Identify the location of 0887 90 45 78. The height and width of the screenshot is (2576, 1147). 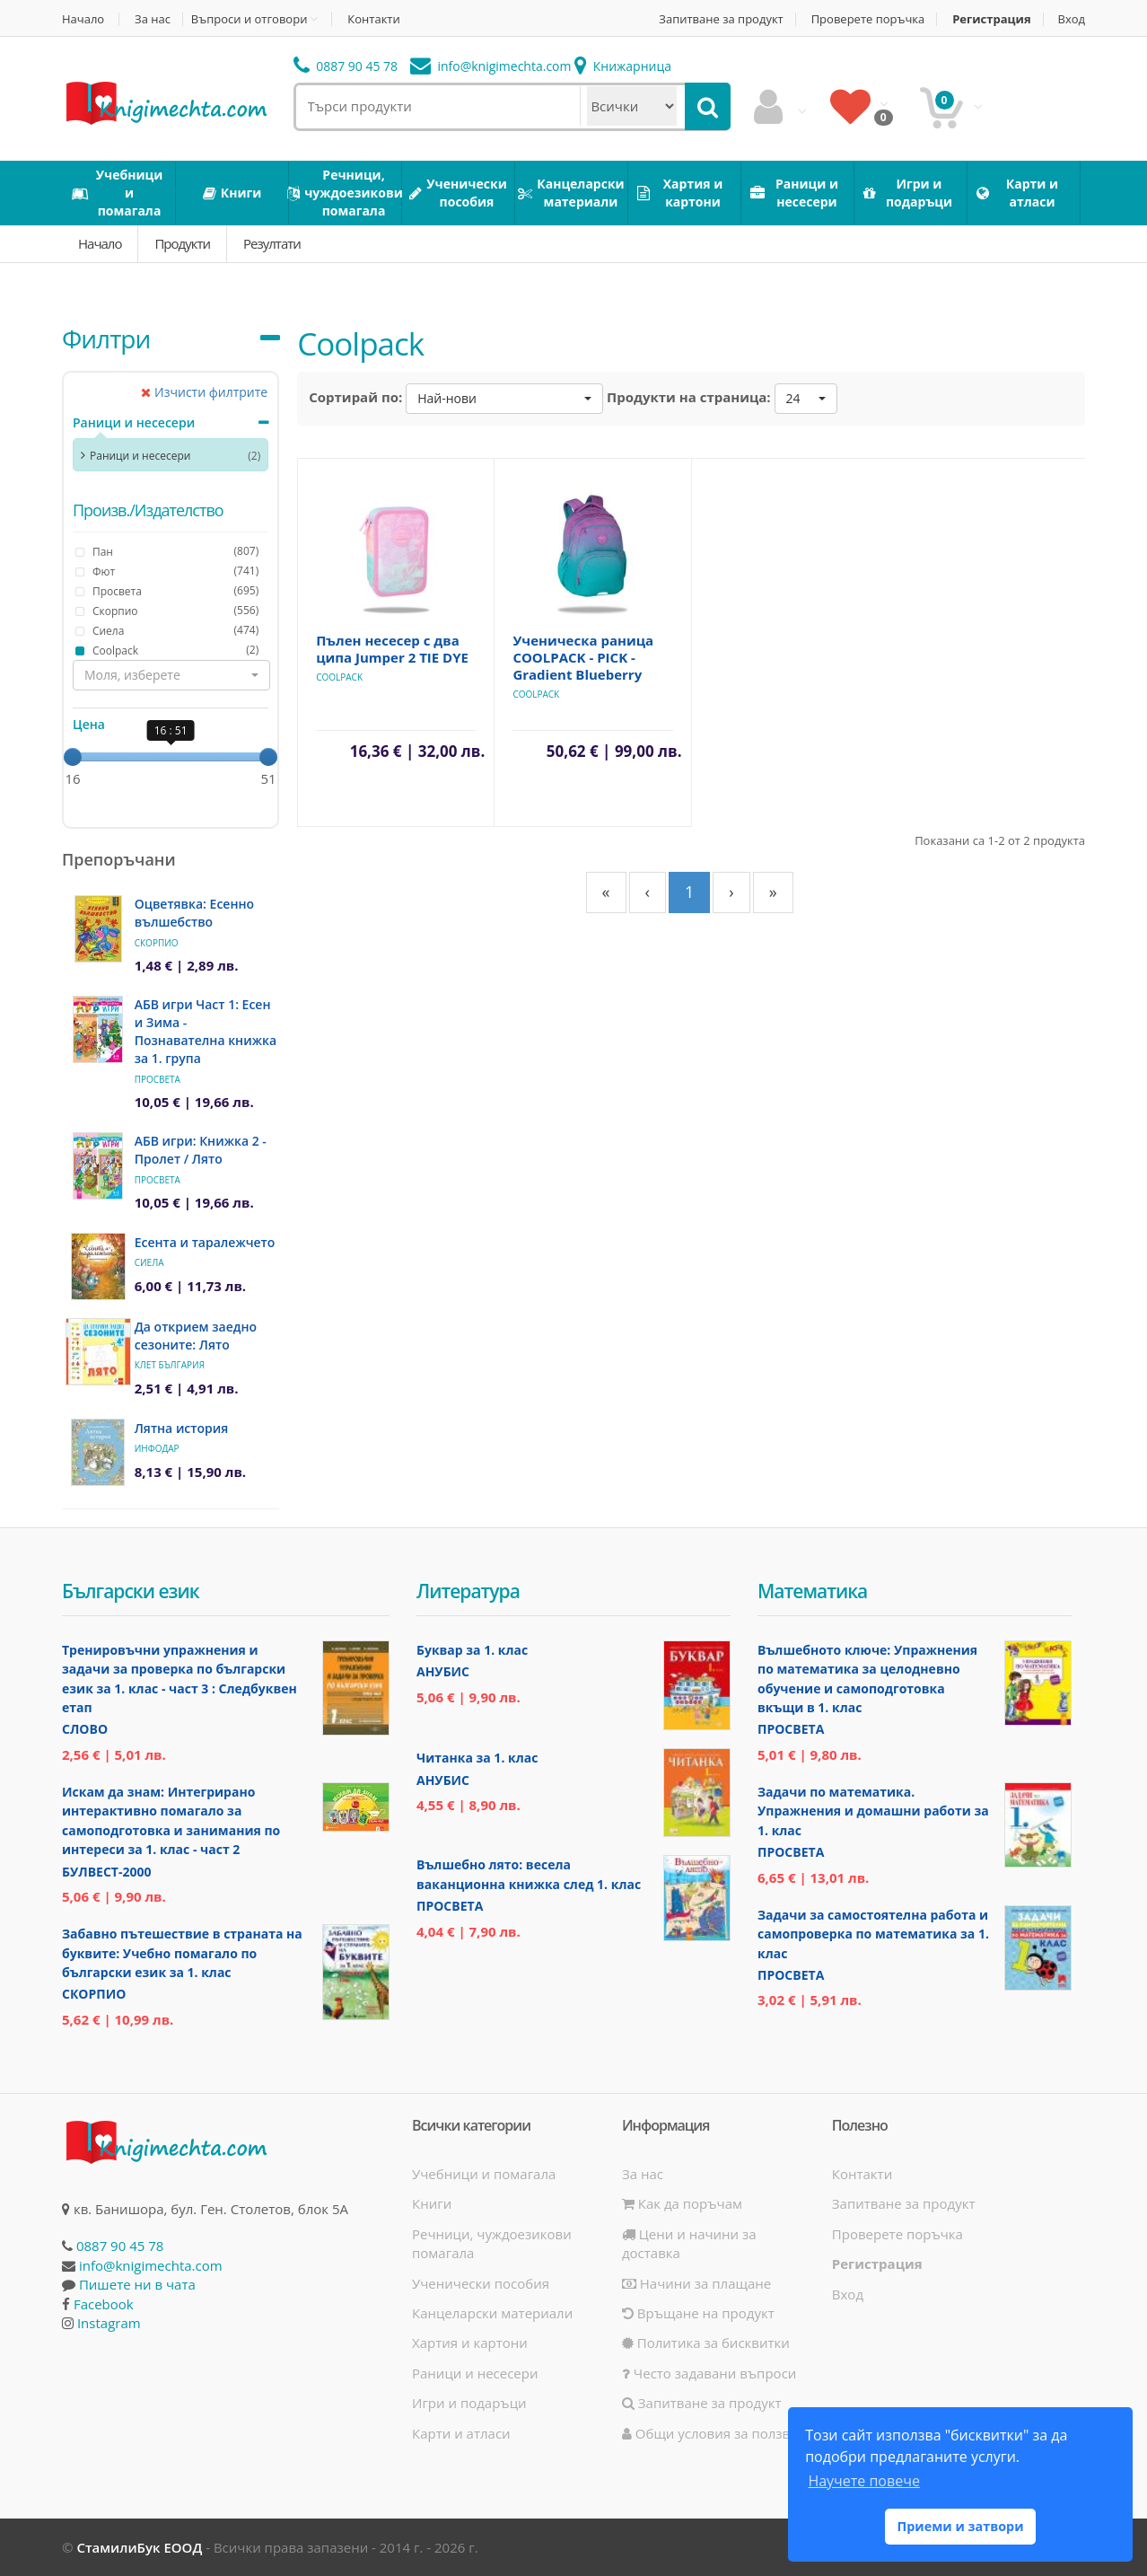
(345, 66).